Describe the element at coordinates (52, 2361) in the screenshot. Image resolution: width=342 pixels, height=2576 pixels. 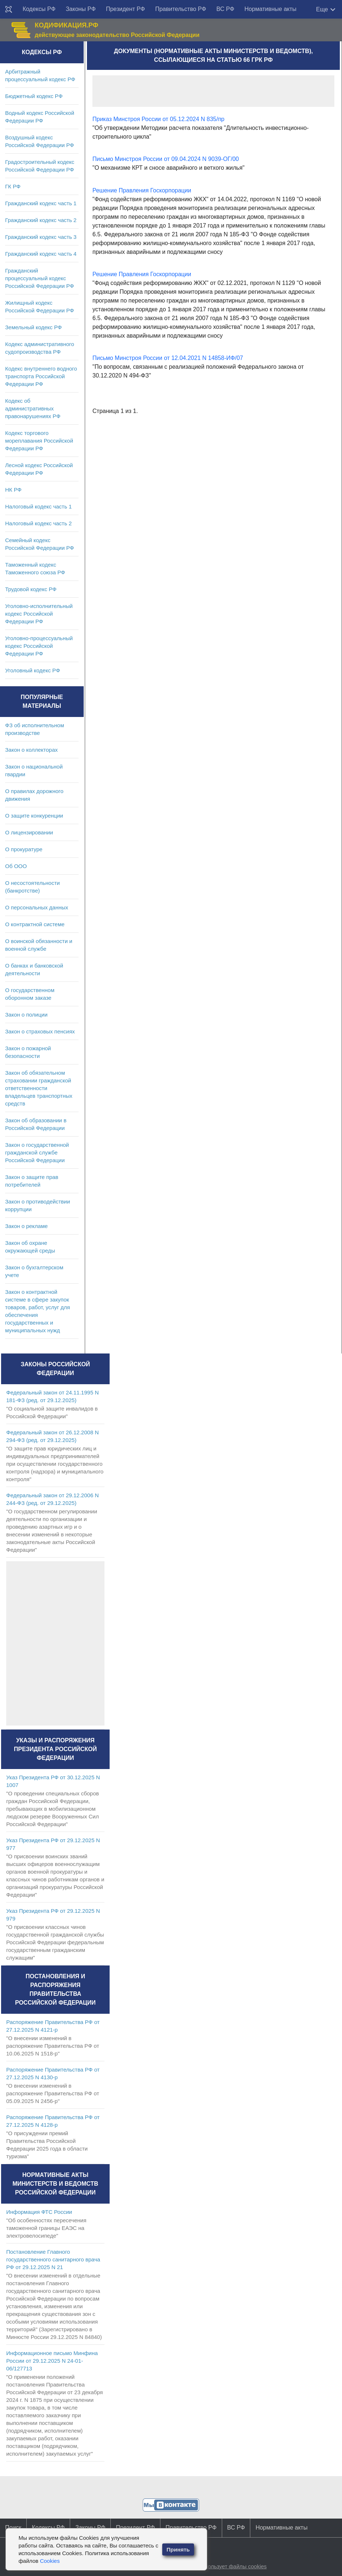
I see `Информационное письмо Минфина России от 29.12.2025 N 24-01-06/127713` at that location.